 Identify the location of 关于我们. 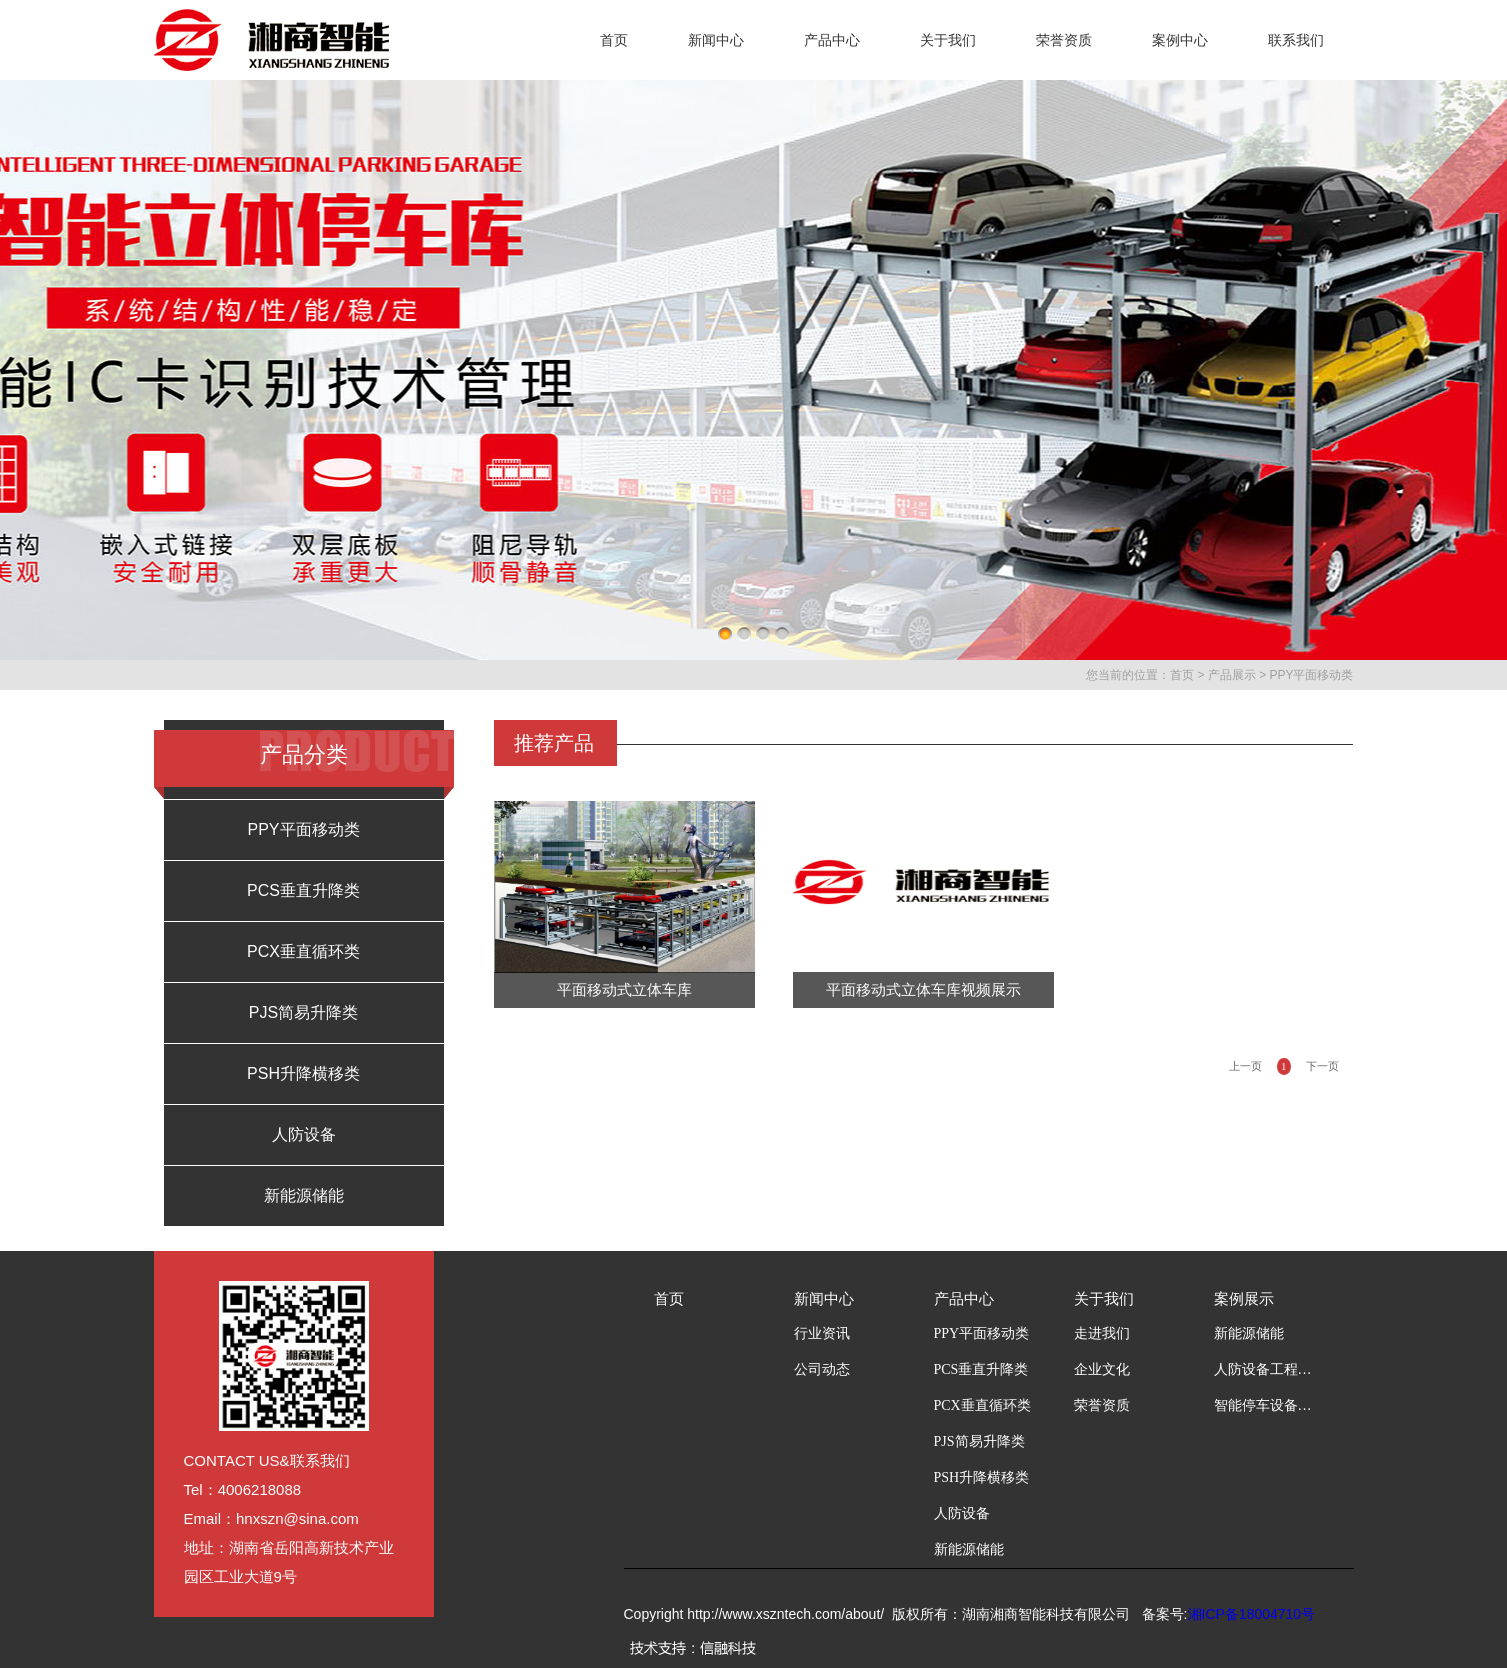
(948, 40).